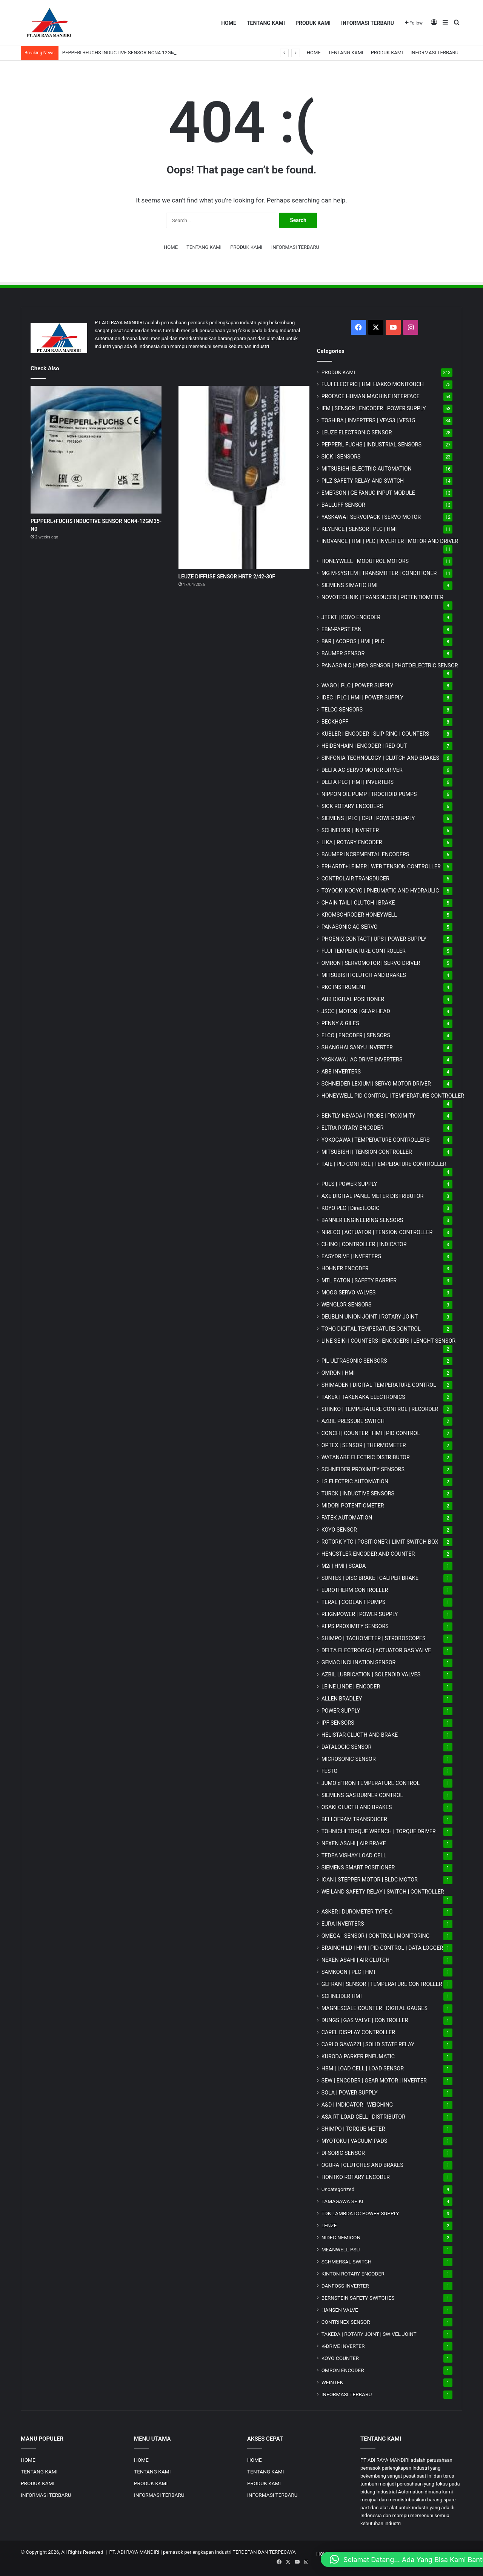  I want to click on HONEYWELL | MODUTROL MOTORS, so click(365, 561).